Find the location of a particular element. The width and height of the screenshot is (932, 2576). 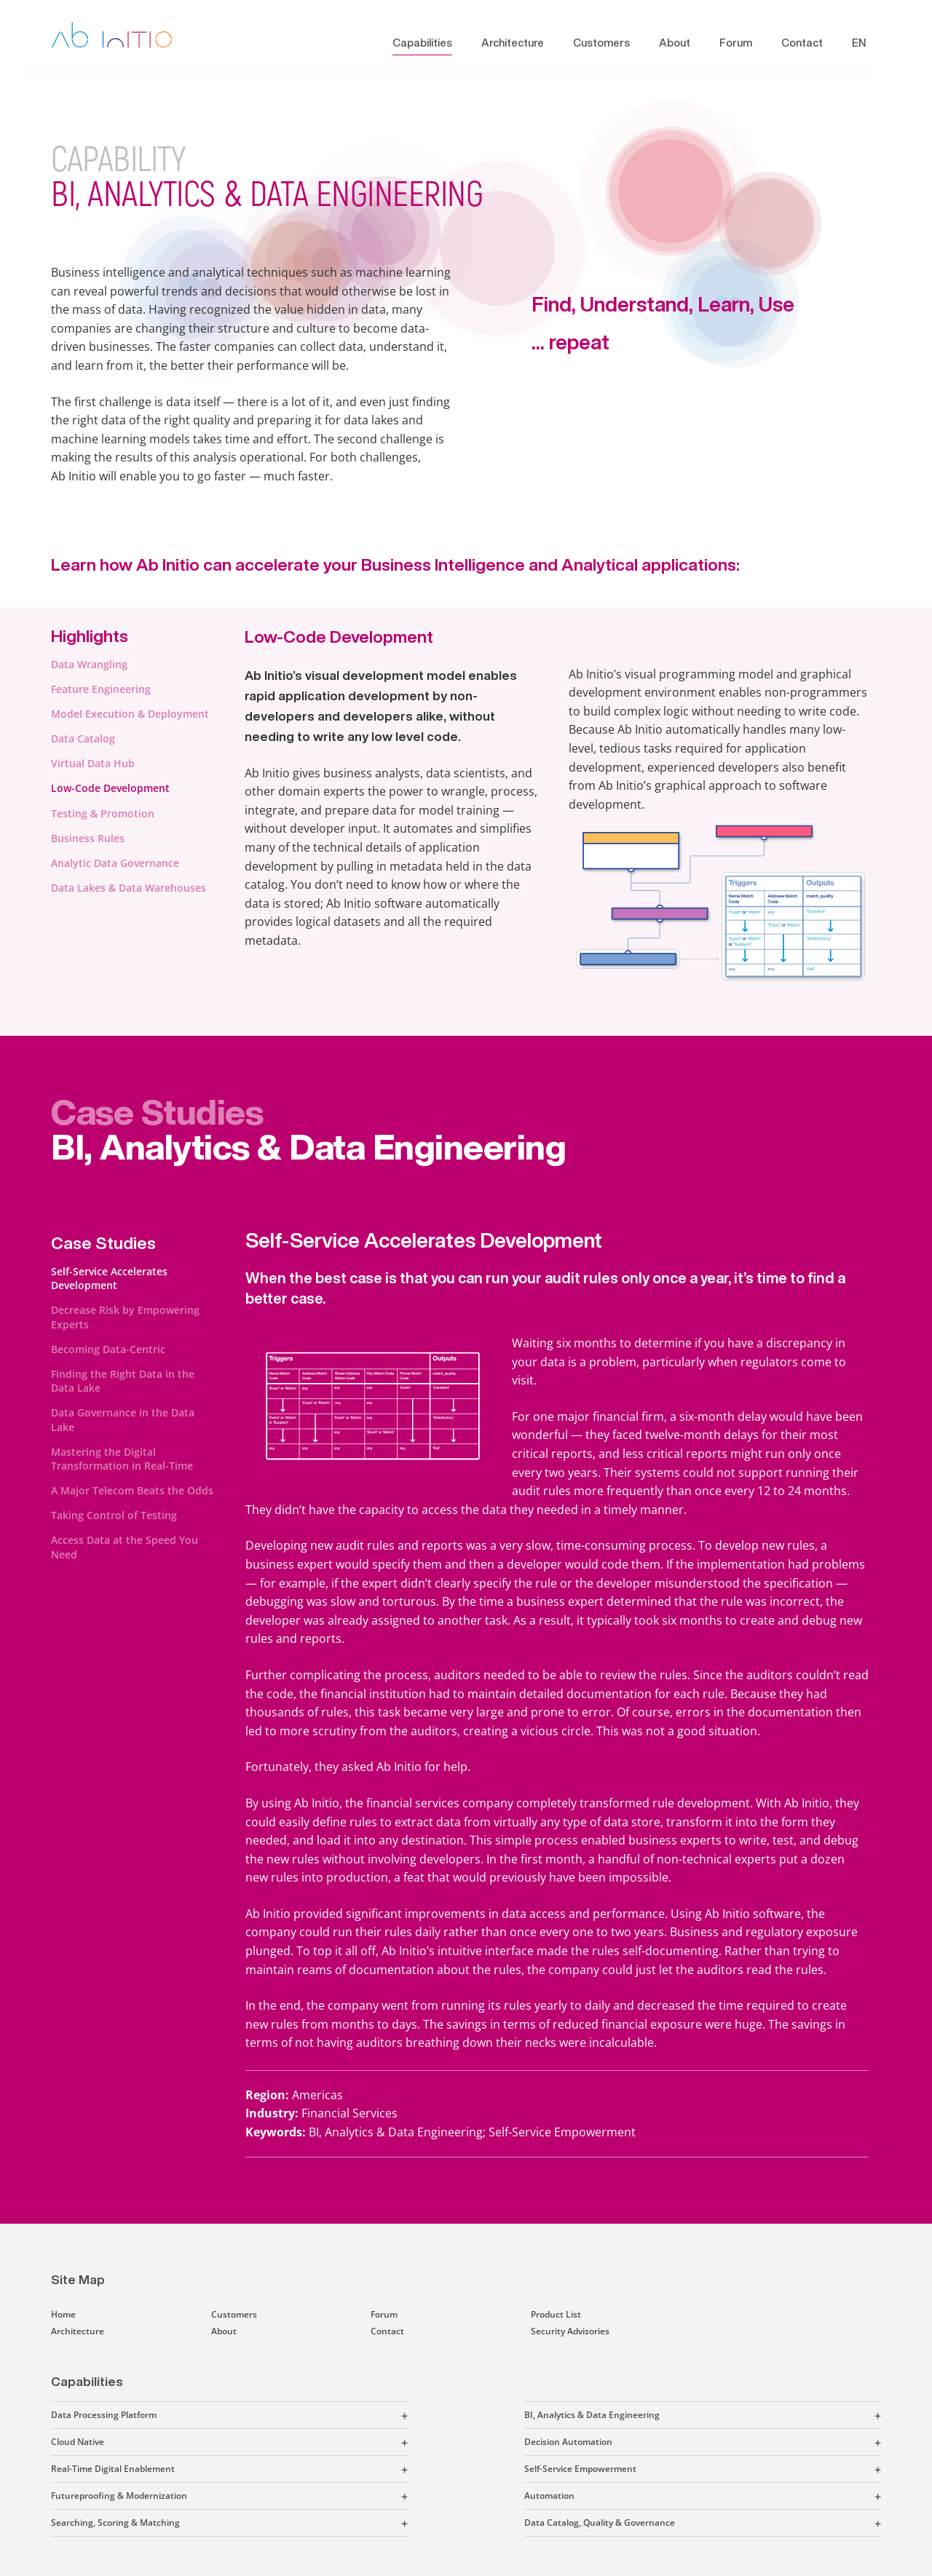

Capabilities is located at coordinates (422, 42).